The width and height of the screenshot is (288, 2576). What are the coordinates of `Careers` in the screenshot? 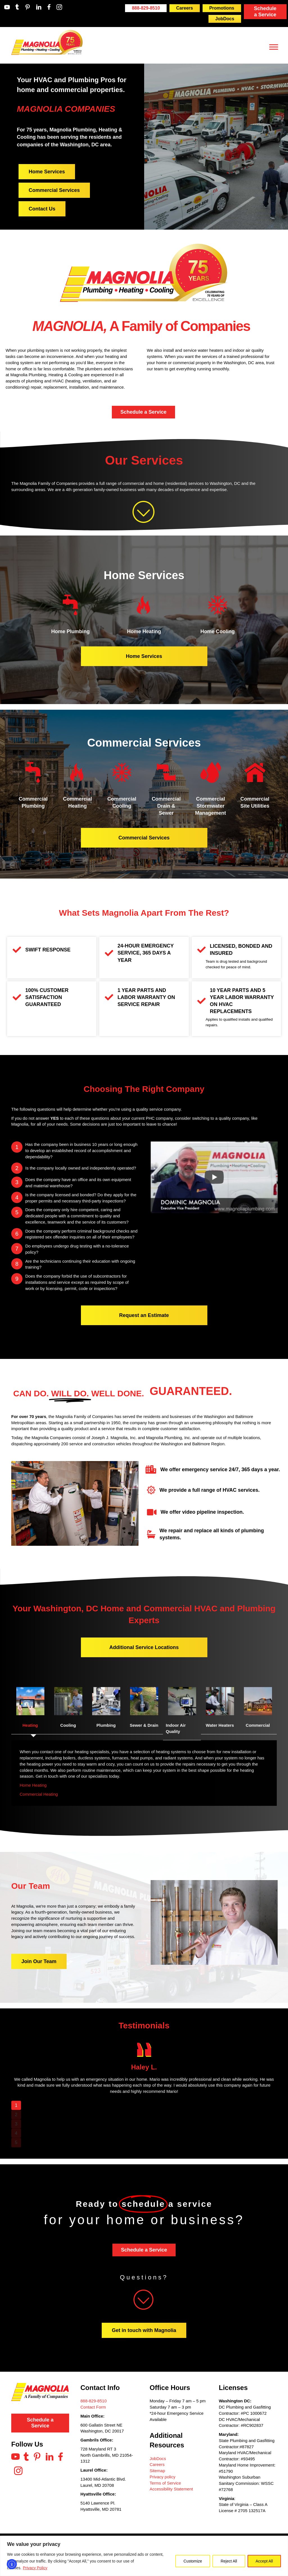 It's located at (157, 2464).